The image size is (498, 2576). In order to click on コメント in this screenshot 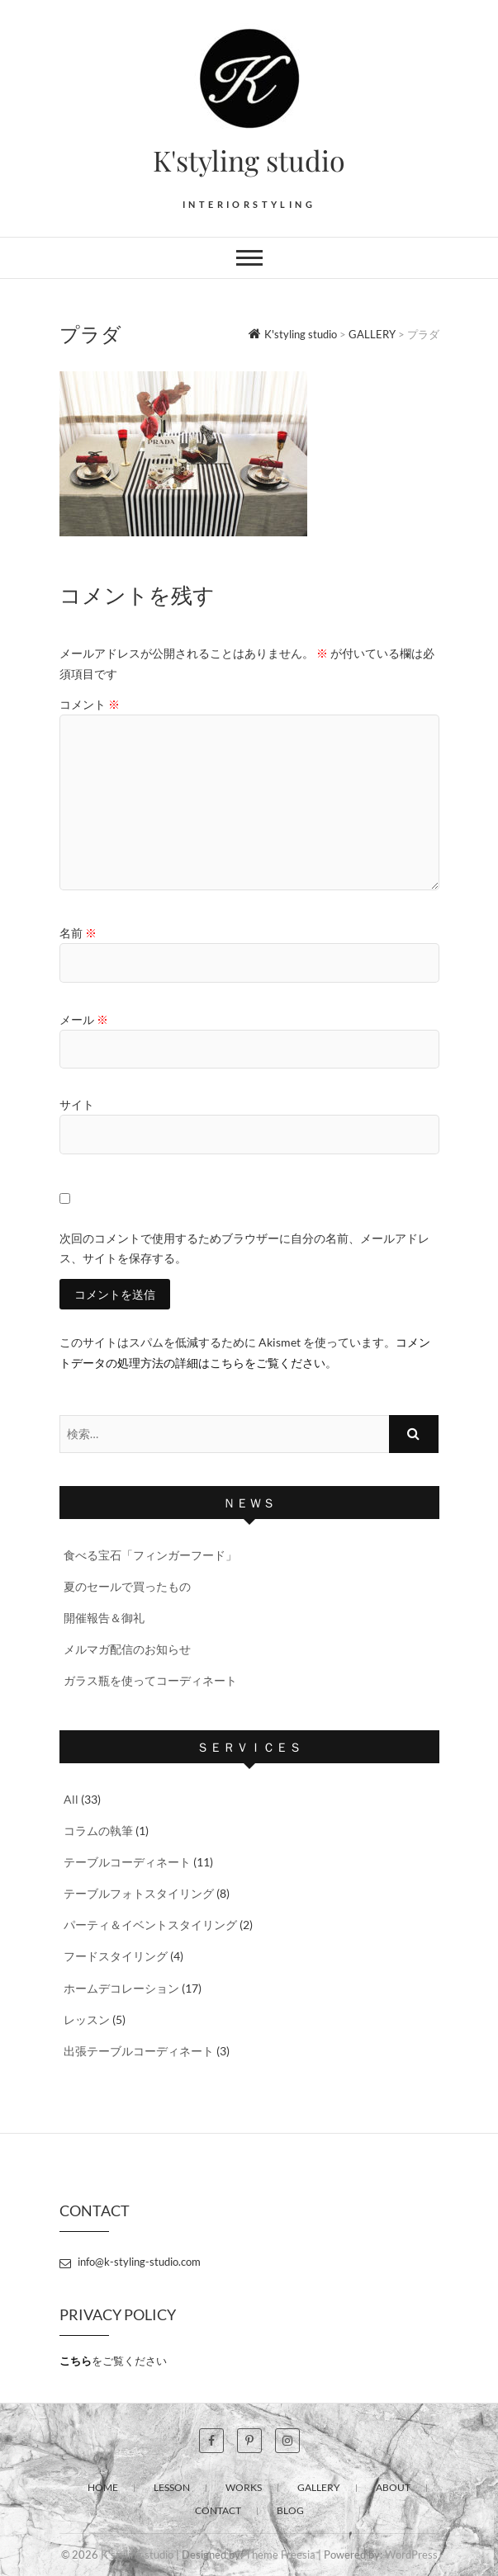, I will do `click(89, 704)`.